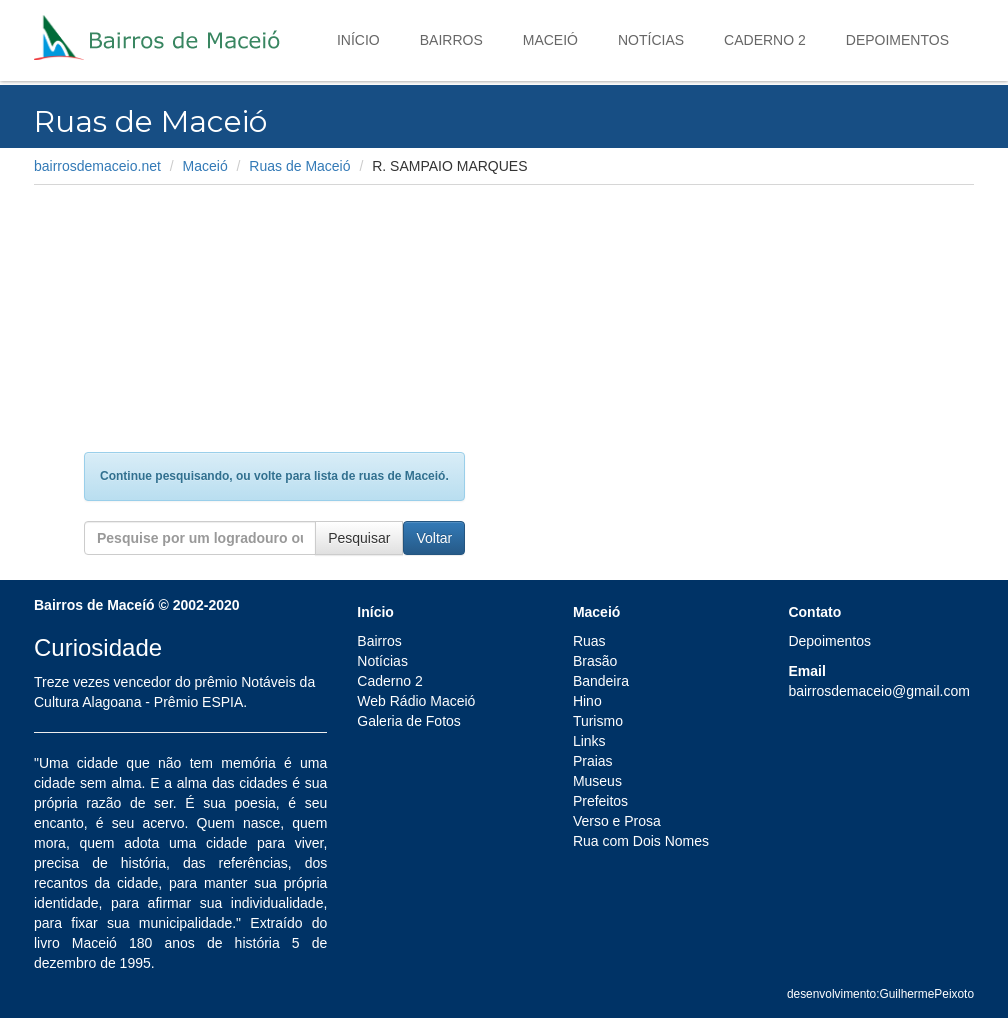 Image resolution: width=1008 pixels, height=1018 pixels. What do you see at coordinates (651, 40) in the screenshot?
I see `Notícias` at bounding box center [651, 40].